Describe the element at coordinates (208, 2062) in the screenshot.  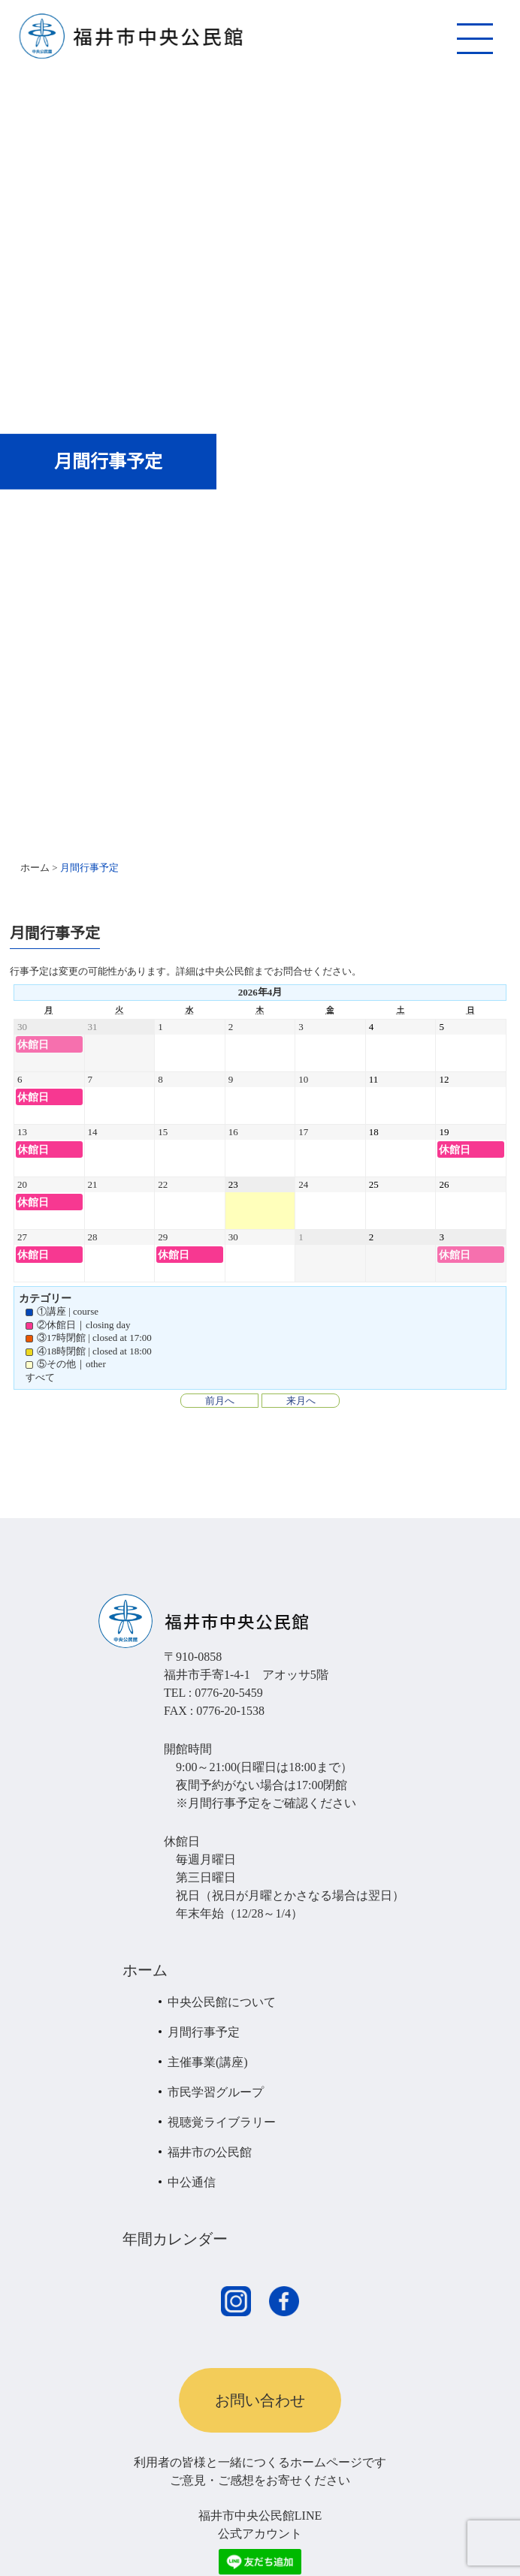
I see `主催事業(講座)` at that location.